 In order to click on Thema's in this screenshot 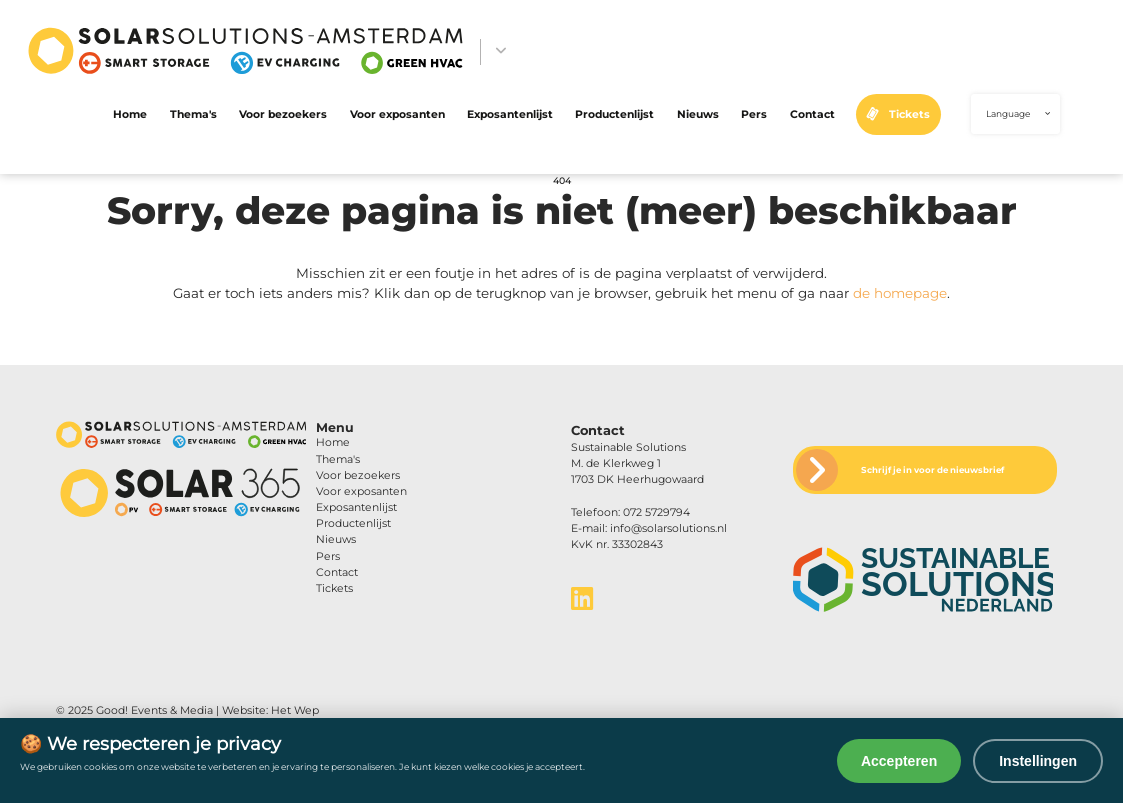, I will do `click(193, 114)`.